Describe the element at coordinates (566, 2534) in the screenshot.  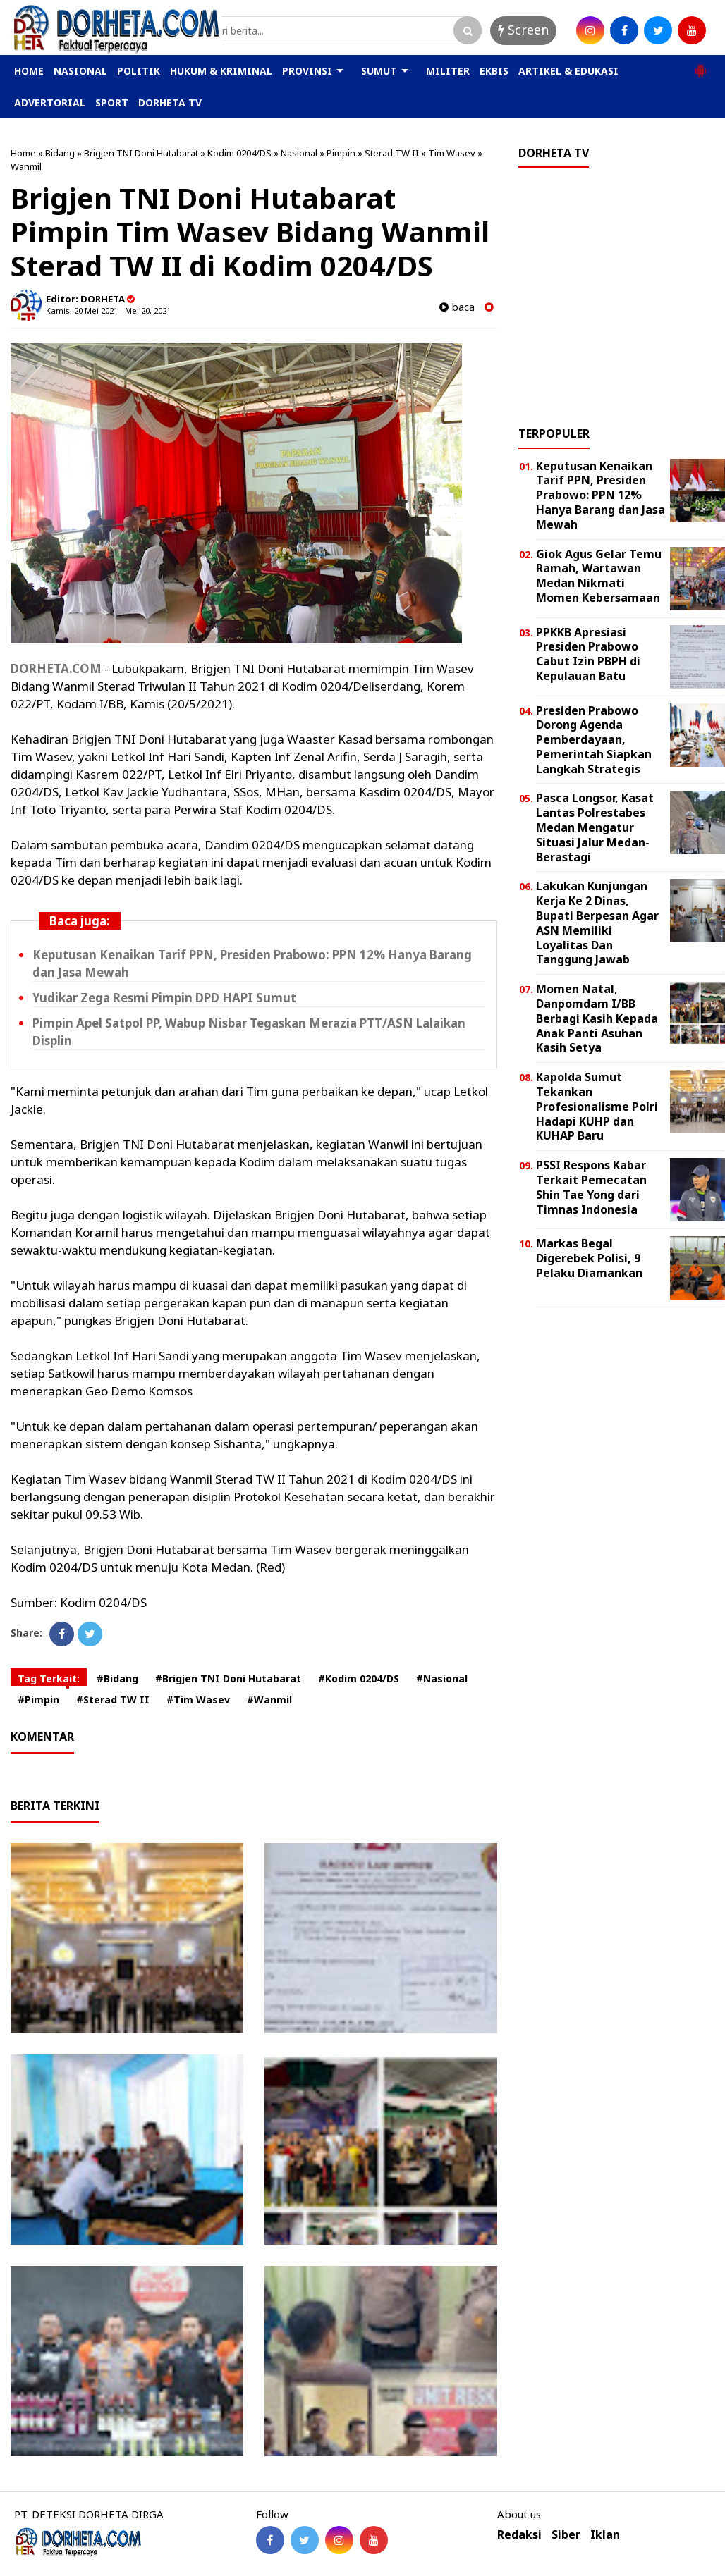
I see `Siber` at that location.